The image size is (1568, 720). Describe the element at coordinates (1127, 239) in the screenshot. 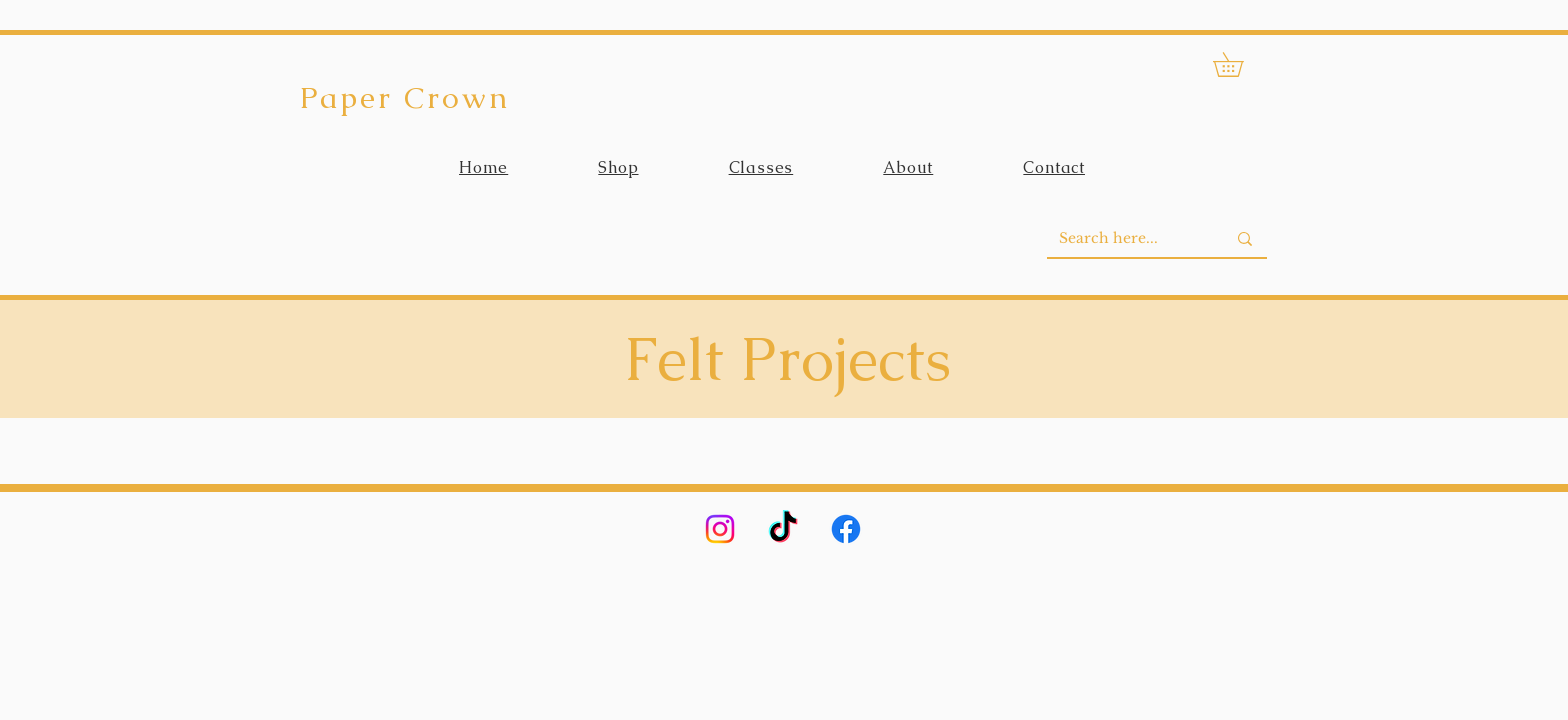

I see `[Search here...]` at that location.